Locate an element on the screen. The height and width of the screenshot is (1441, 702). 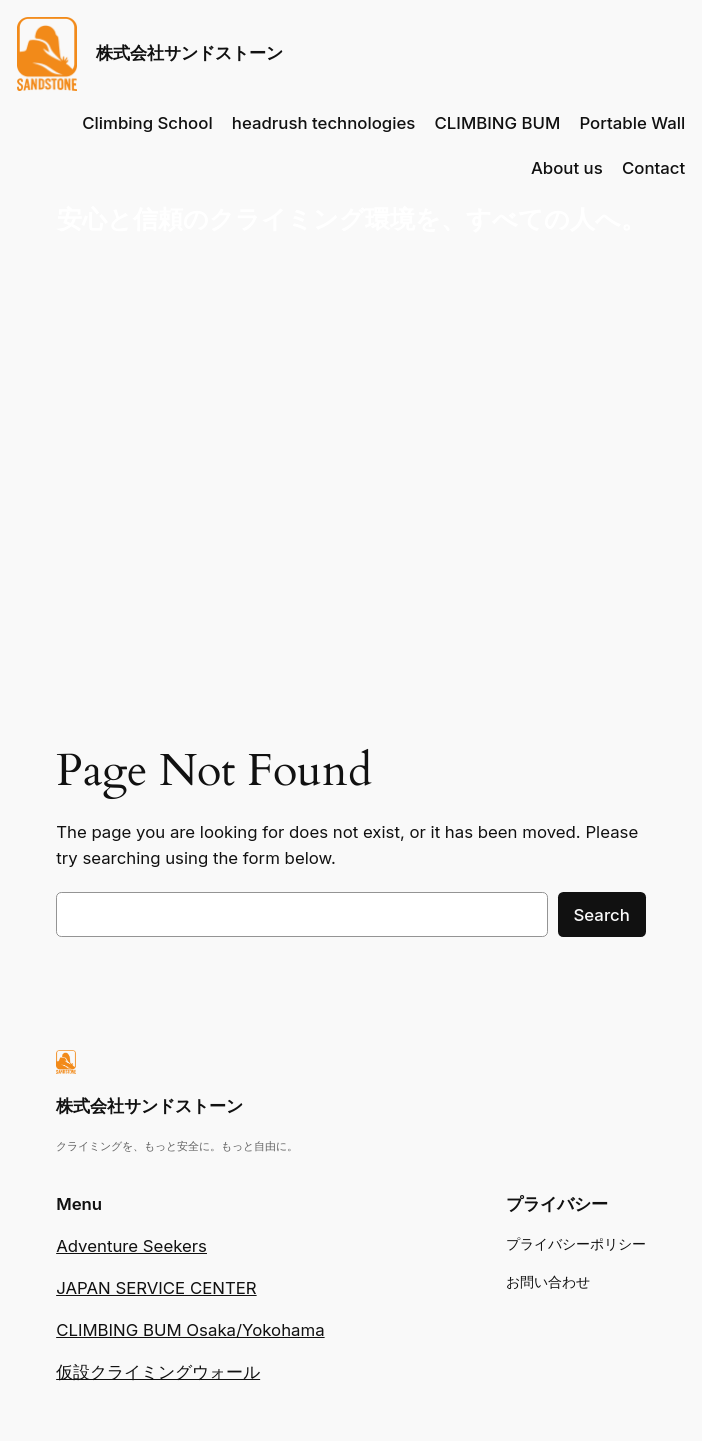
JAPAN SERVICE CENTER is located at coordinates (156, 1288).